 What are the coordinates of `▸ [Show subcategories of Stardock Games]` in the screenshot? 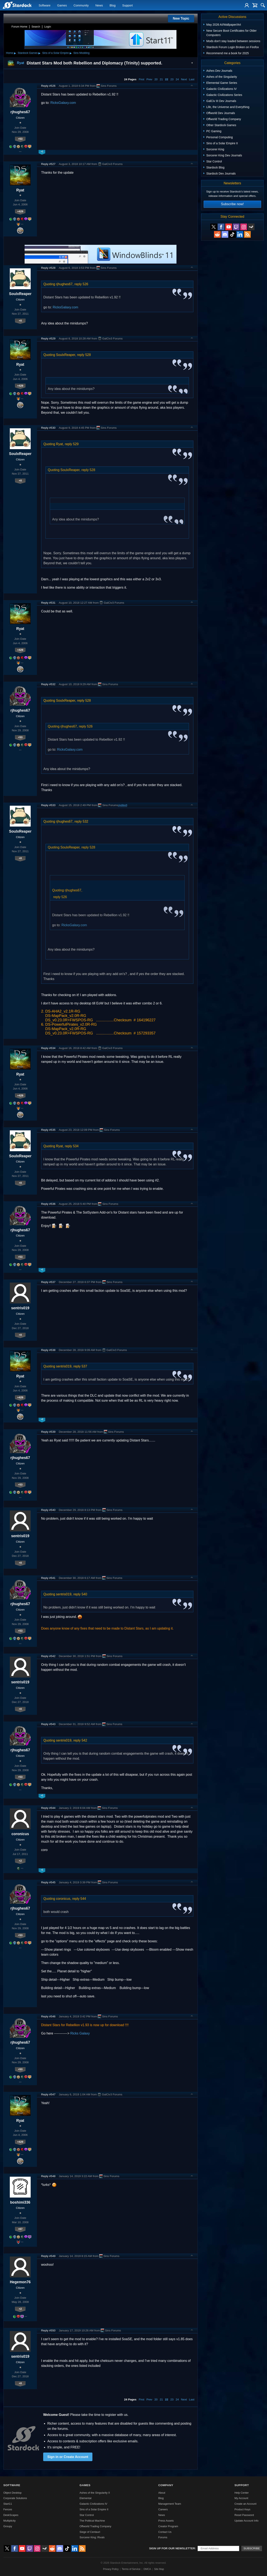 It's located at (39, 53).